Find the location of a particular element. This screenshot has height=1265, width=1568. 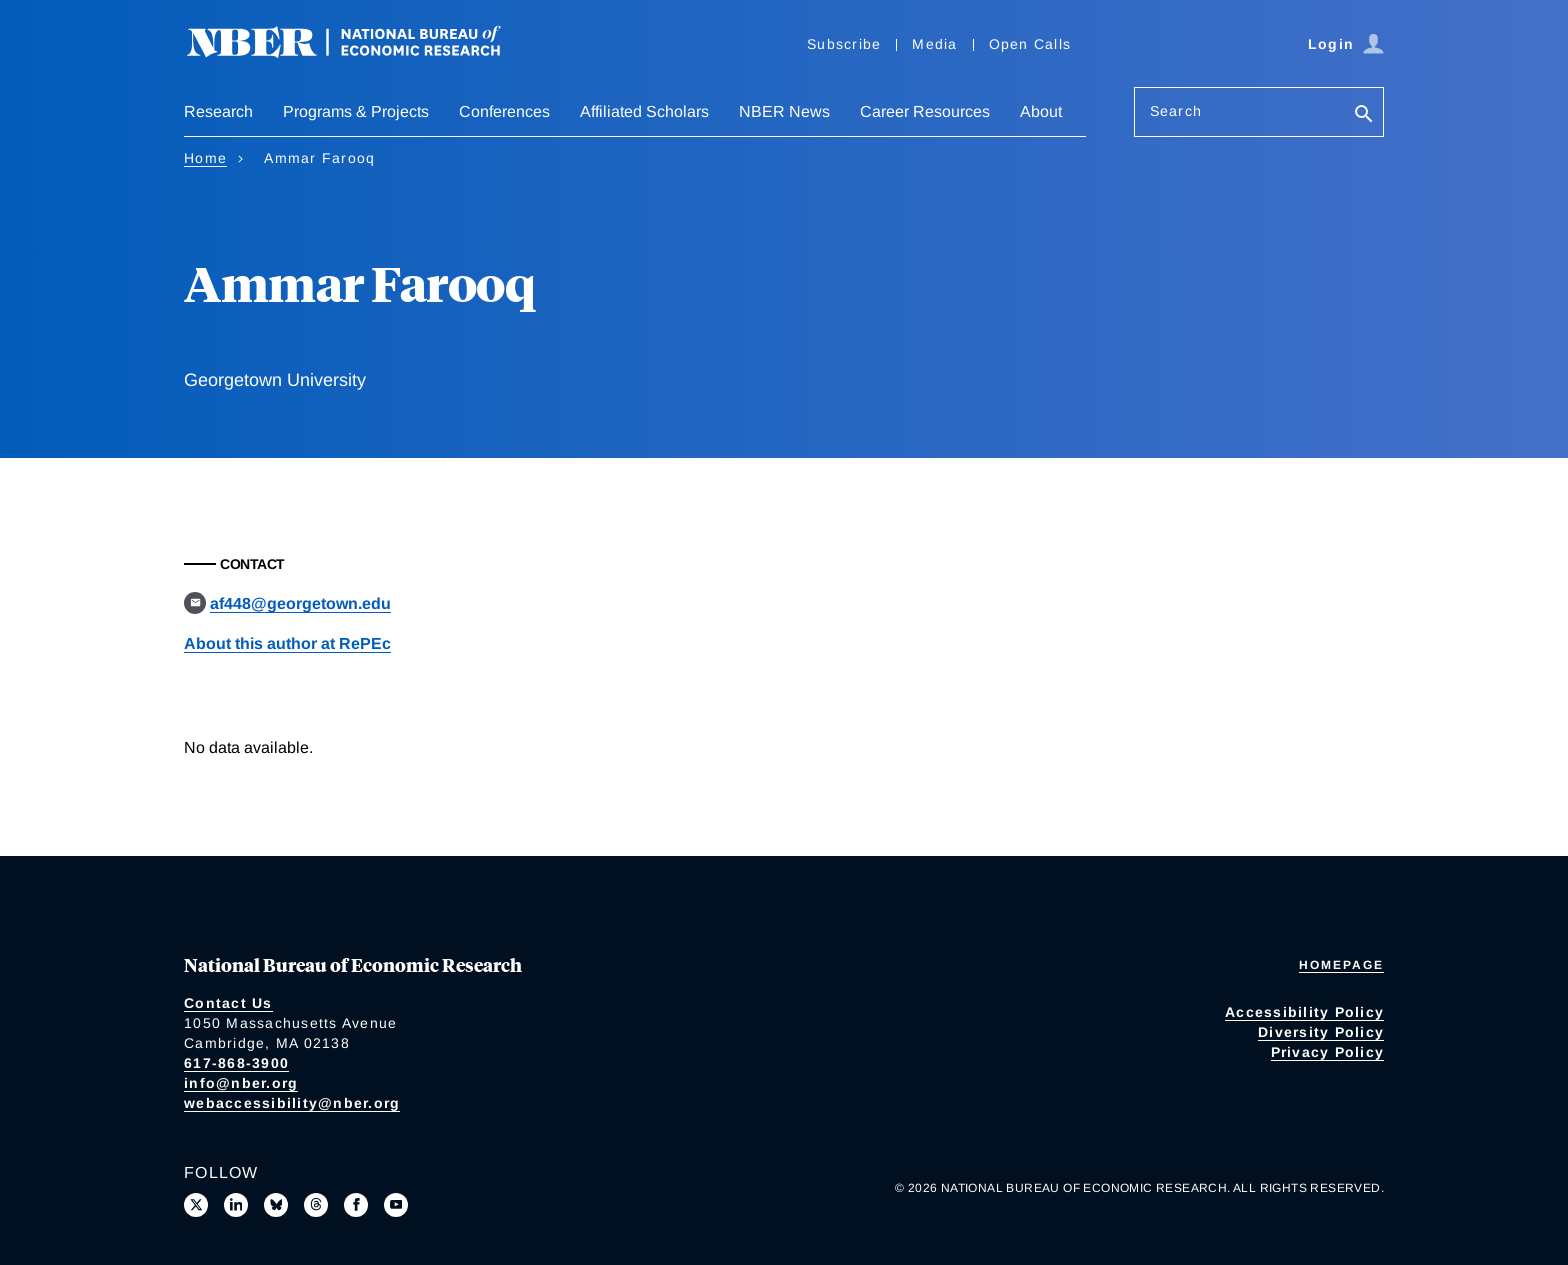

[NBER: National Bureau of Economic Research] is located at coordinates (360, 52).